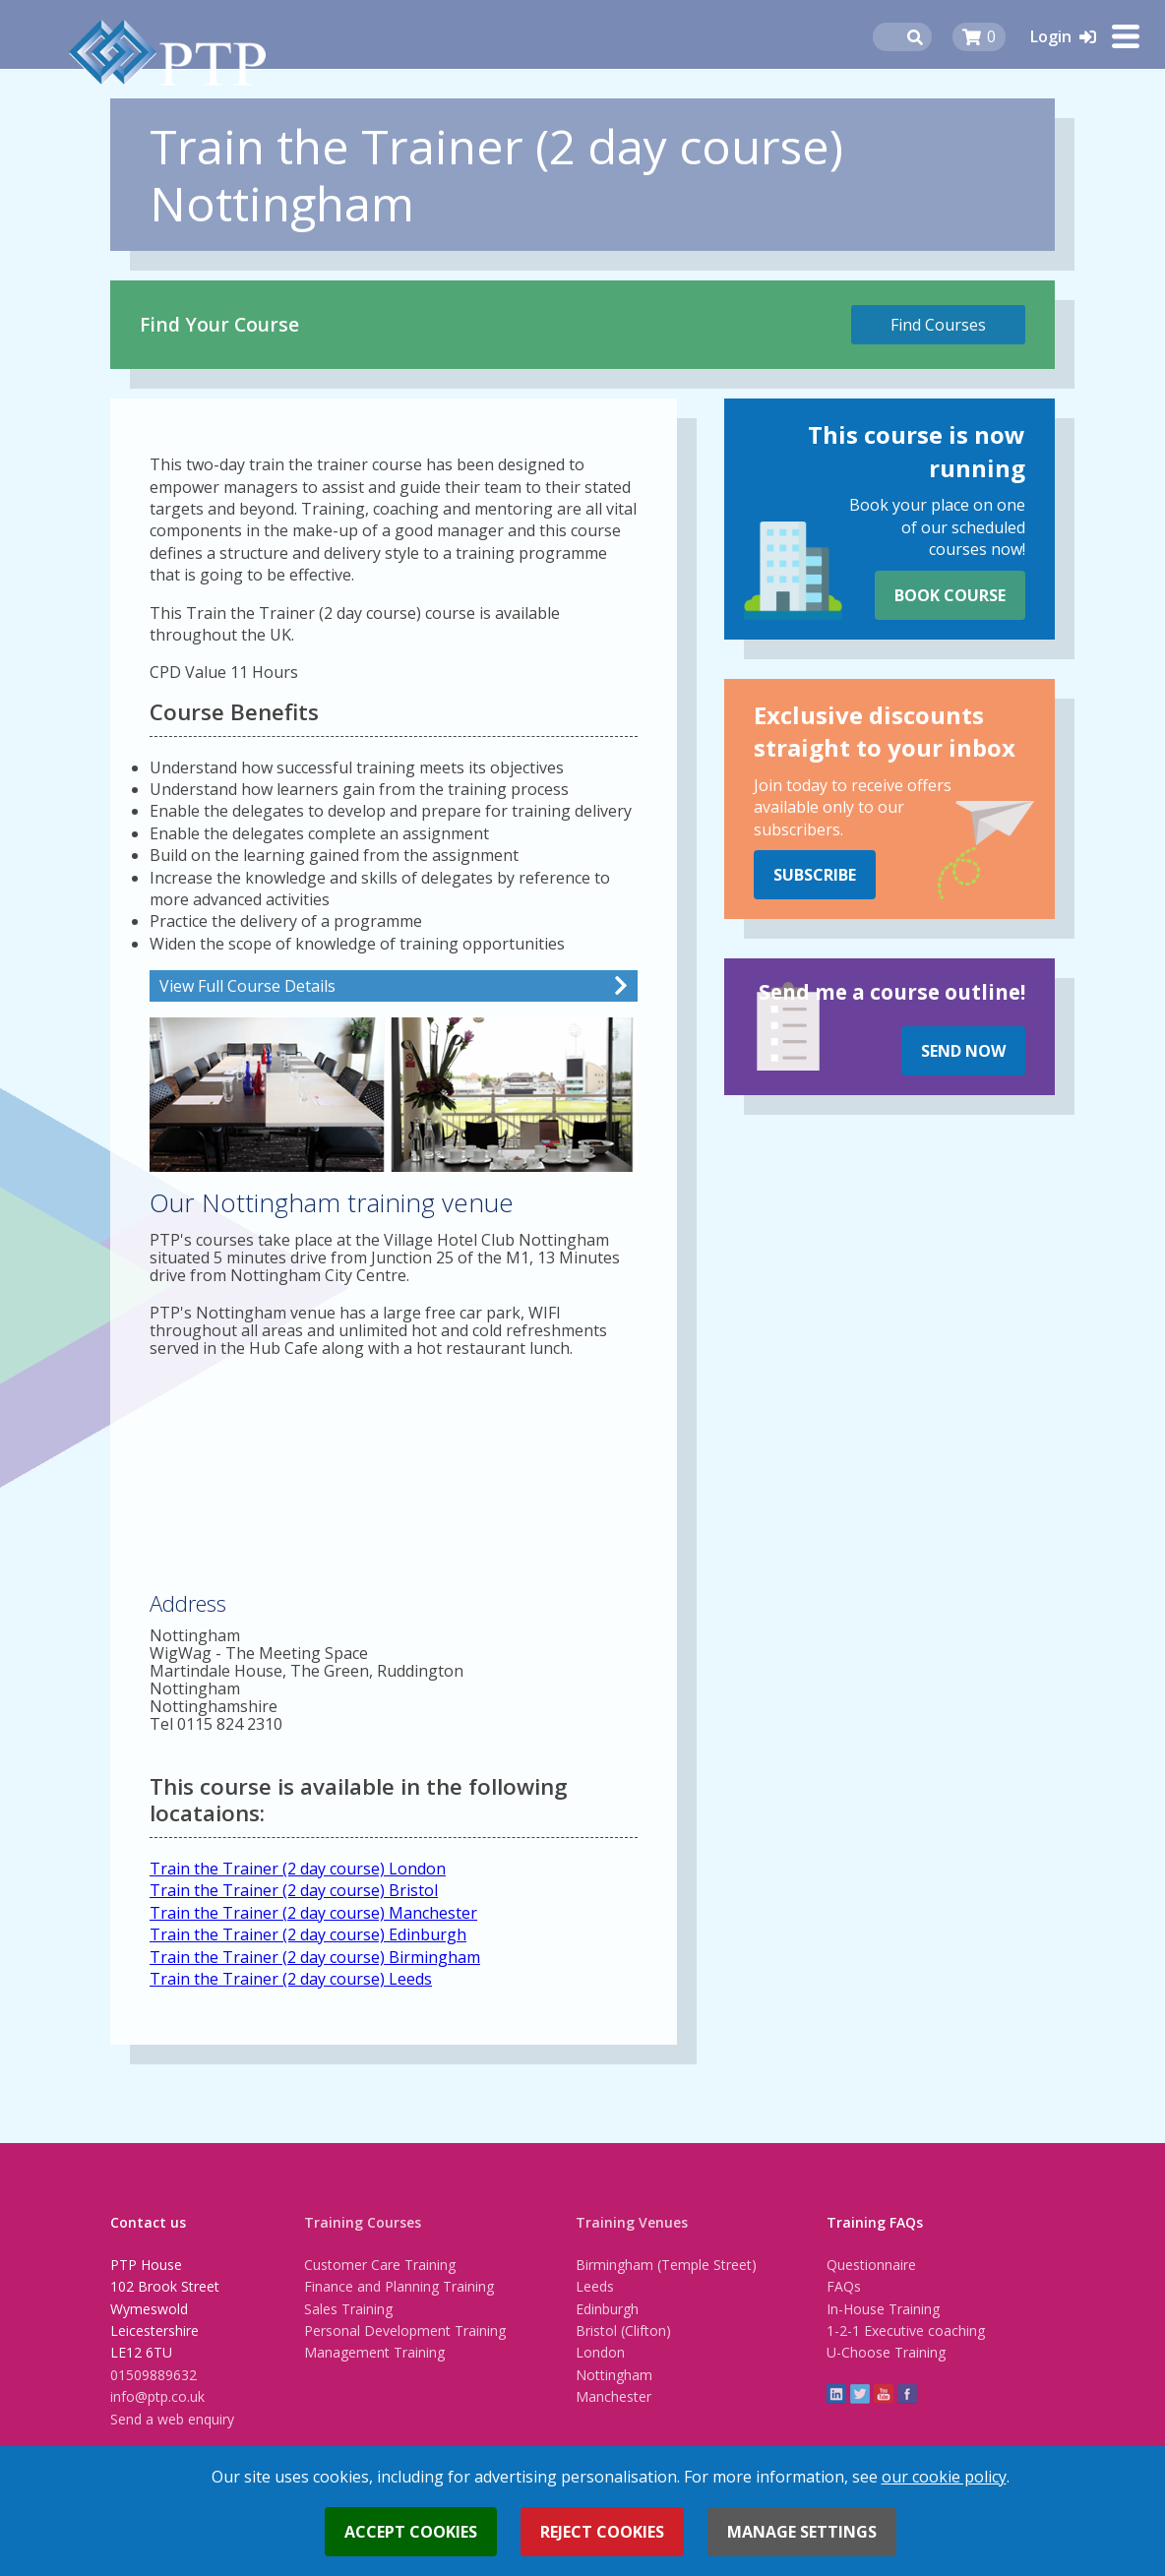 The height and width of the screenshot is (2576, 1165). Describe the element at coordinates (883, 2309) in the screenshot. I see `In-House Training` at that location.